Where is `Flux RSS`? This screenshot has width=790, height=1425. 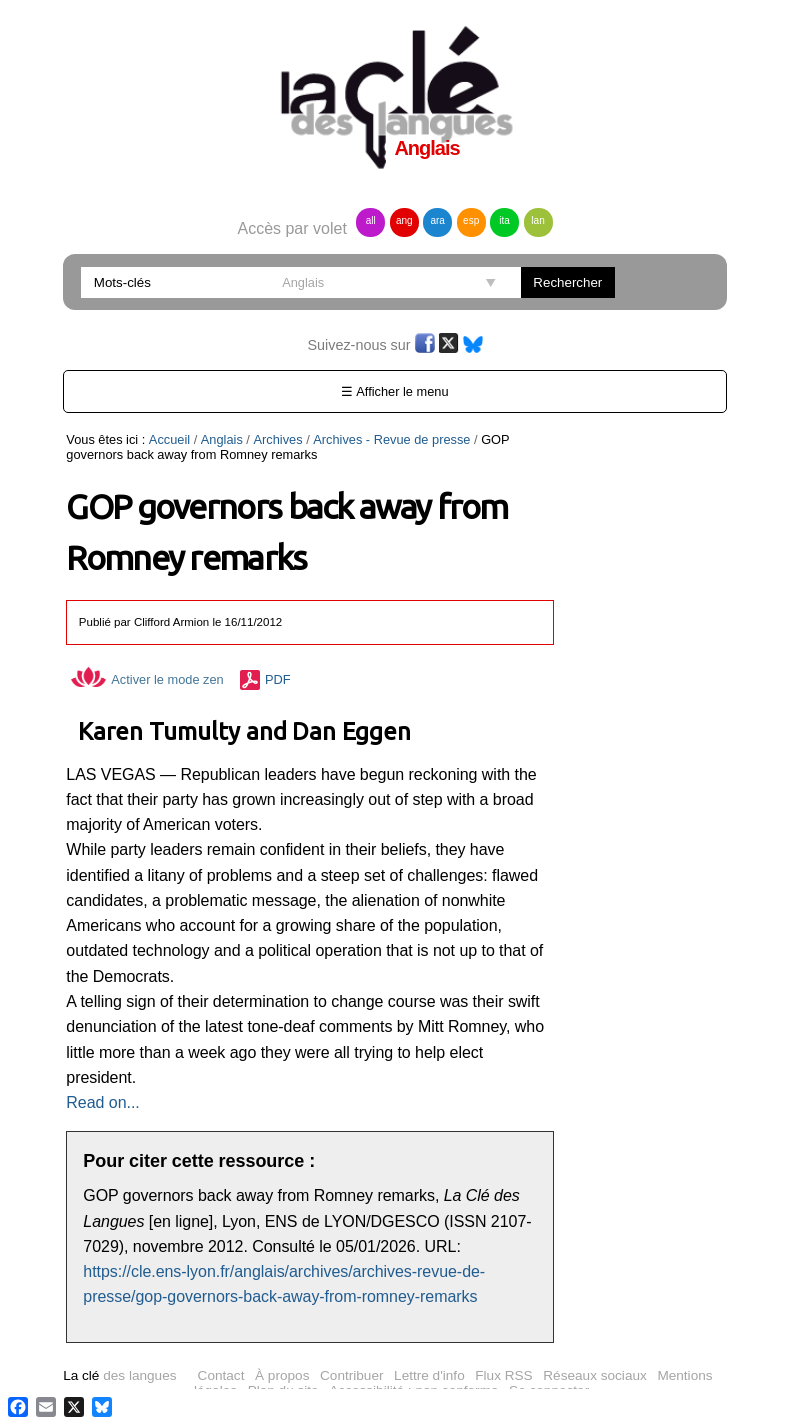
Flux RSS is located at coordinates (503, 1375).